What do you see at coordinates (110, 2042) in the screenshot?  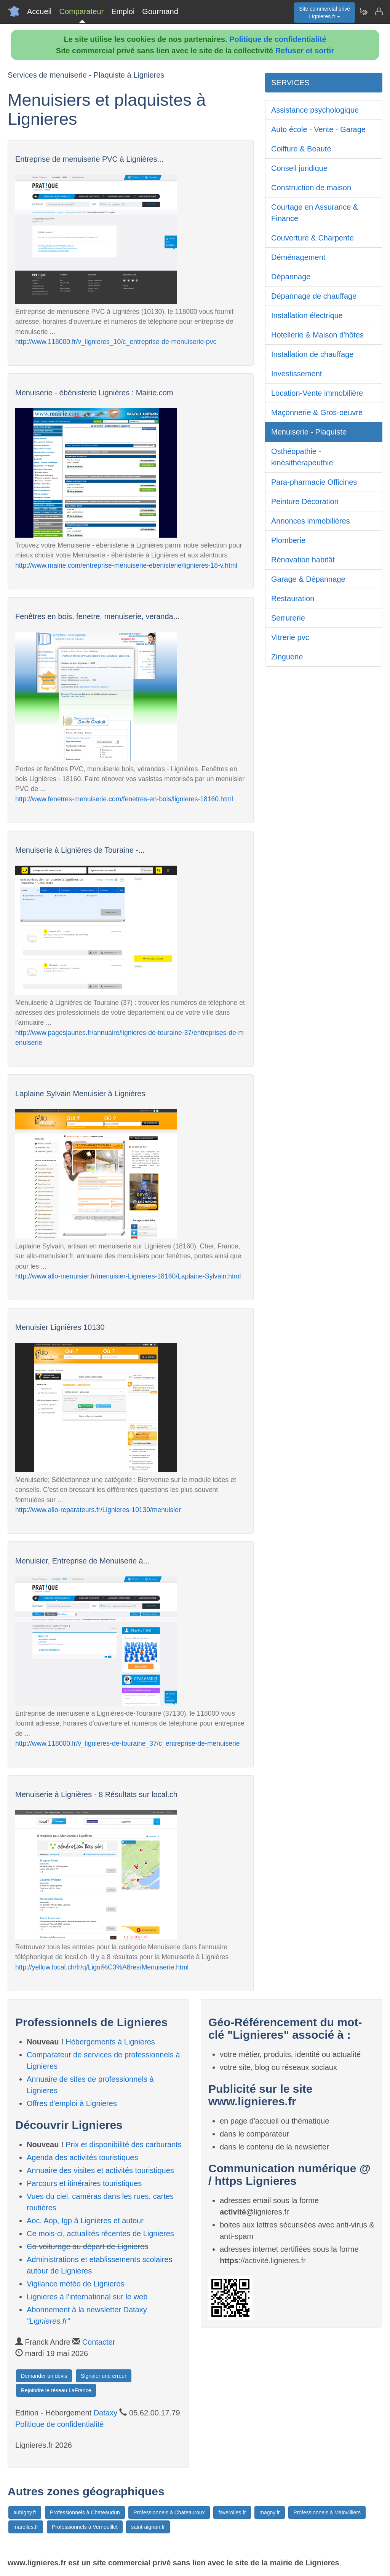 I see `Hébergements à Lignieres` at bounding box center [110, 2042].